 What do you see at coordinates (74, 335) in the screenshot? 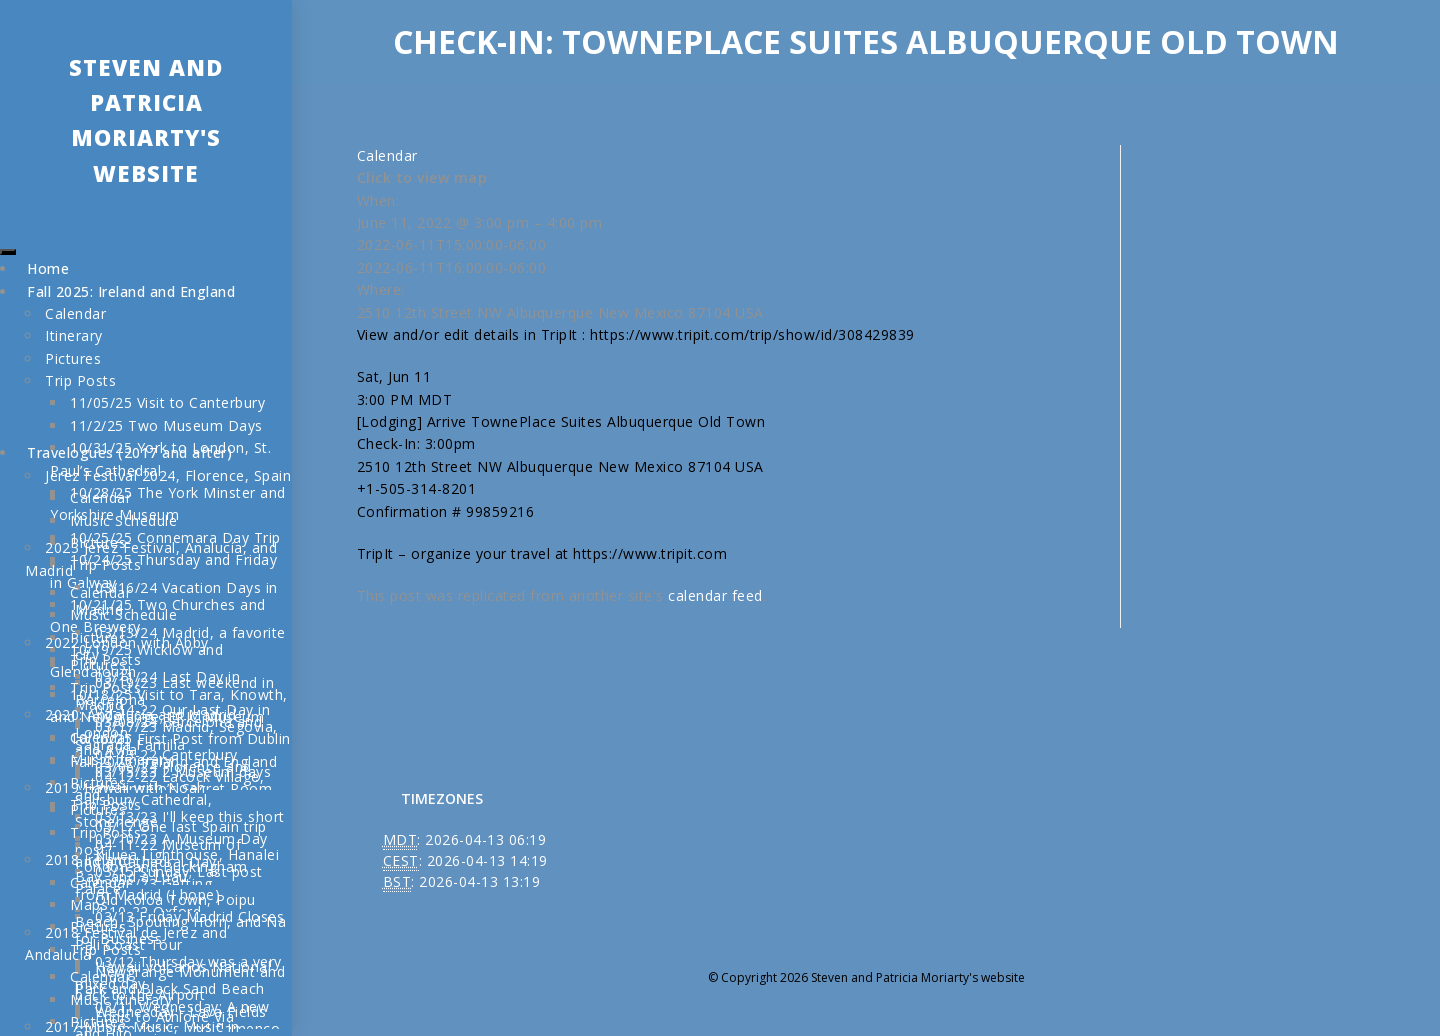
I see `Itinerary` at bounding box center [74, 335].